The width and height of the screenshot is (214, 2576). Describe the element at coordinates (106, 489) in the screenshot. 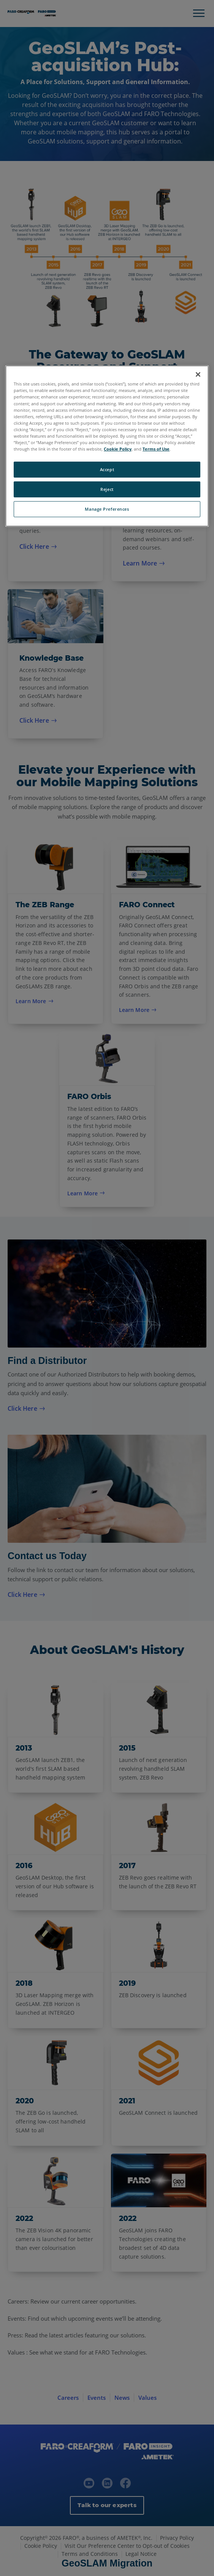

I see `Reject` at that location.